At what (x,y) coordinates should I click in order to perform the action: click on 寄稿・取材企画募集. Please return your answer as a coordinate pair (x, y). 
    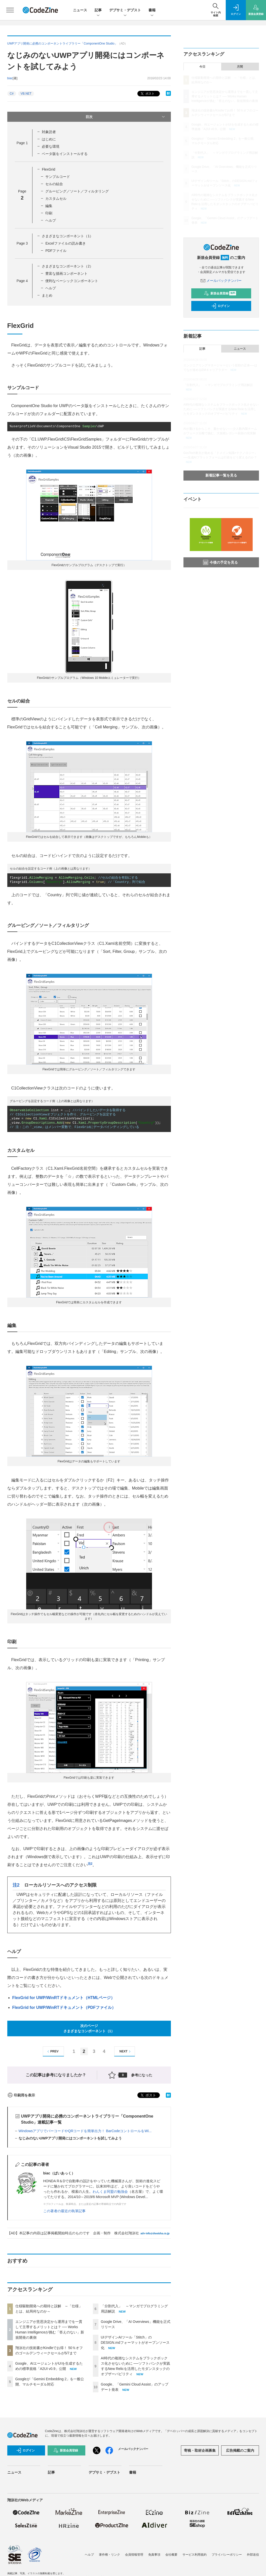
    Looking at the image, I should click on (200, 2450).